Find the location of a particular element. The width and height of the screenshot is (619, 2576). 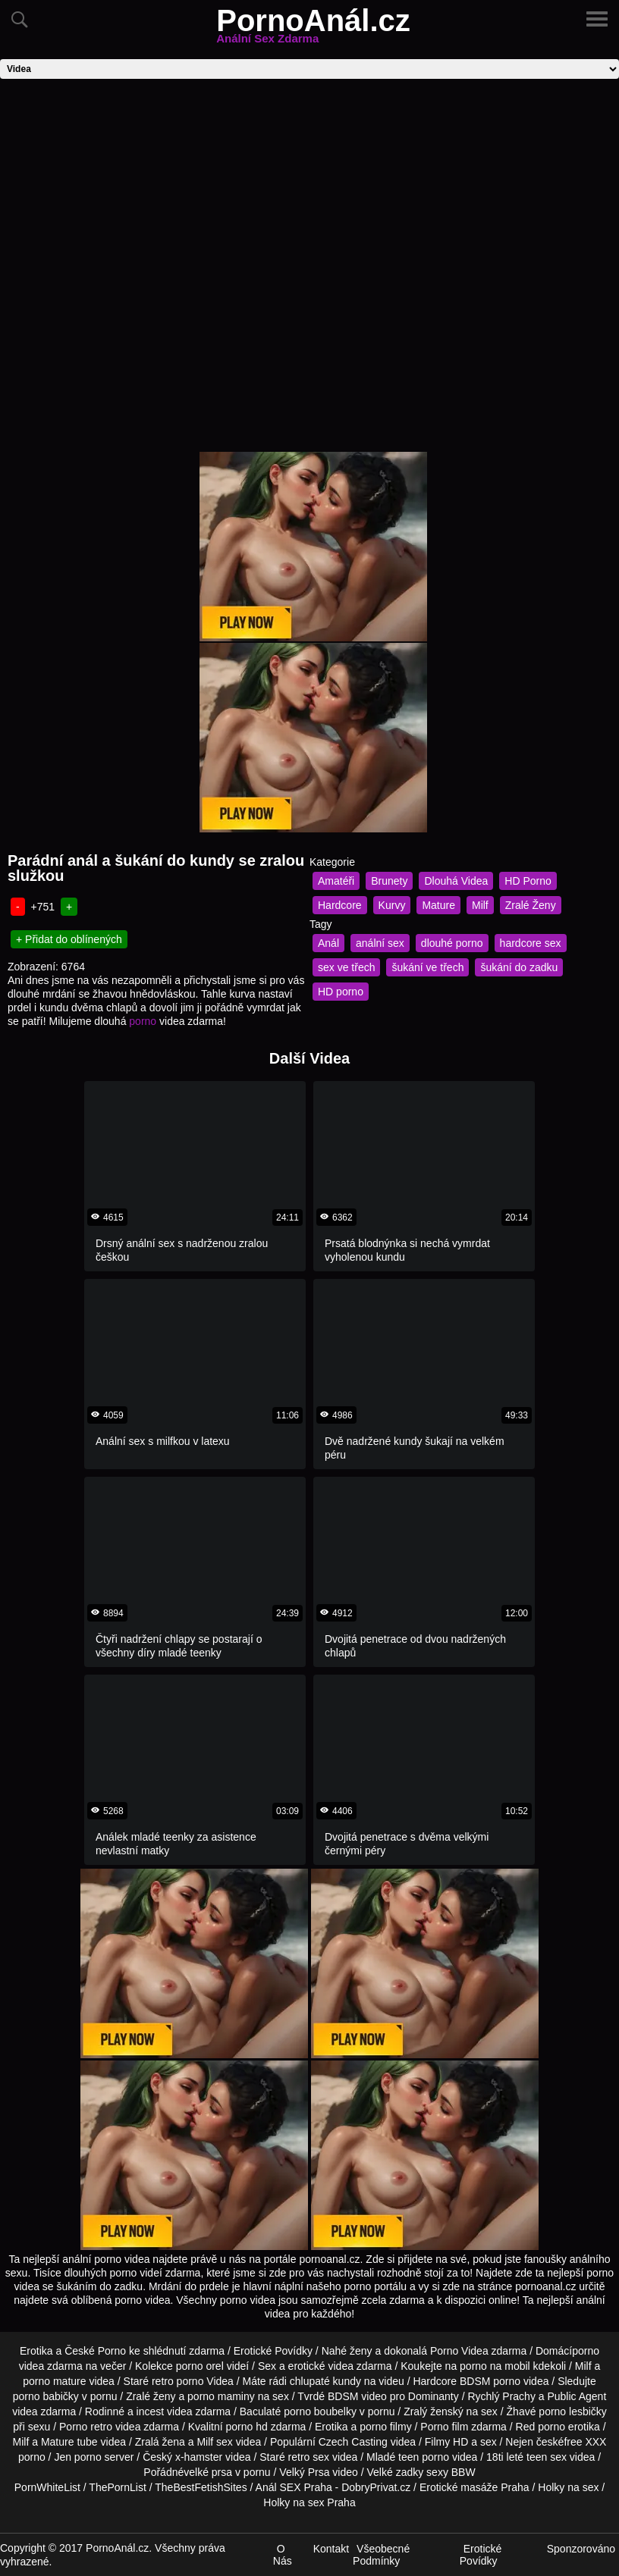

Red porno is located at coordinates (540, 2427).